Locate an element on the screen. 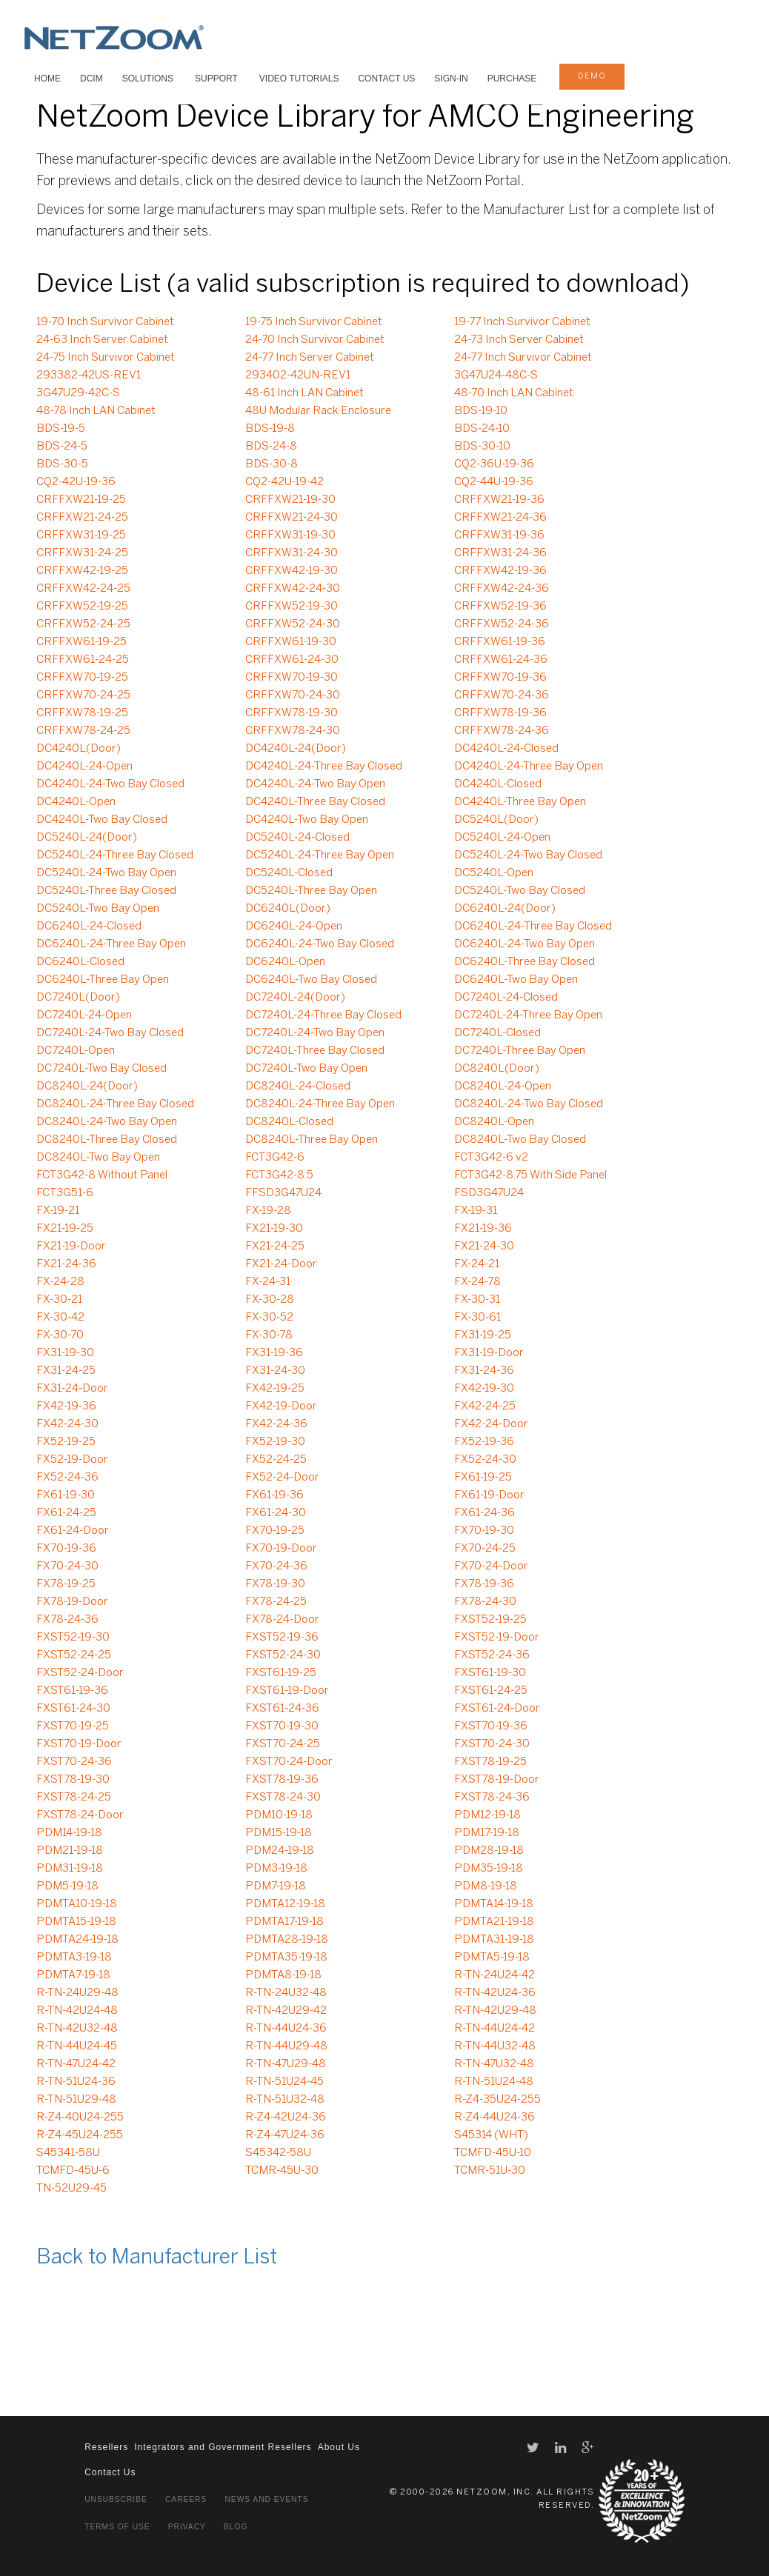 Image resolution: width=769 pixels, height=2576 pixels. Sign-In is located at coordinates (450, 78).